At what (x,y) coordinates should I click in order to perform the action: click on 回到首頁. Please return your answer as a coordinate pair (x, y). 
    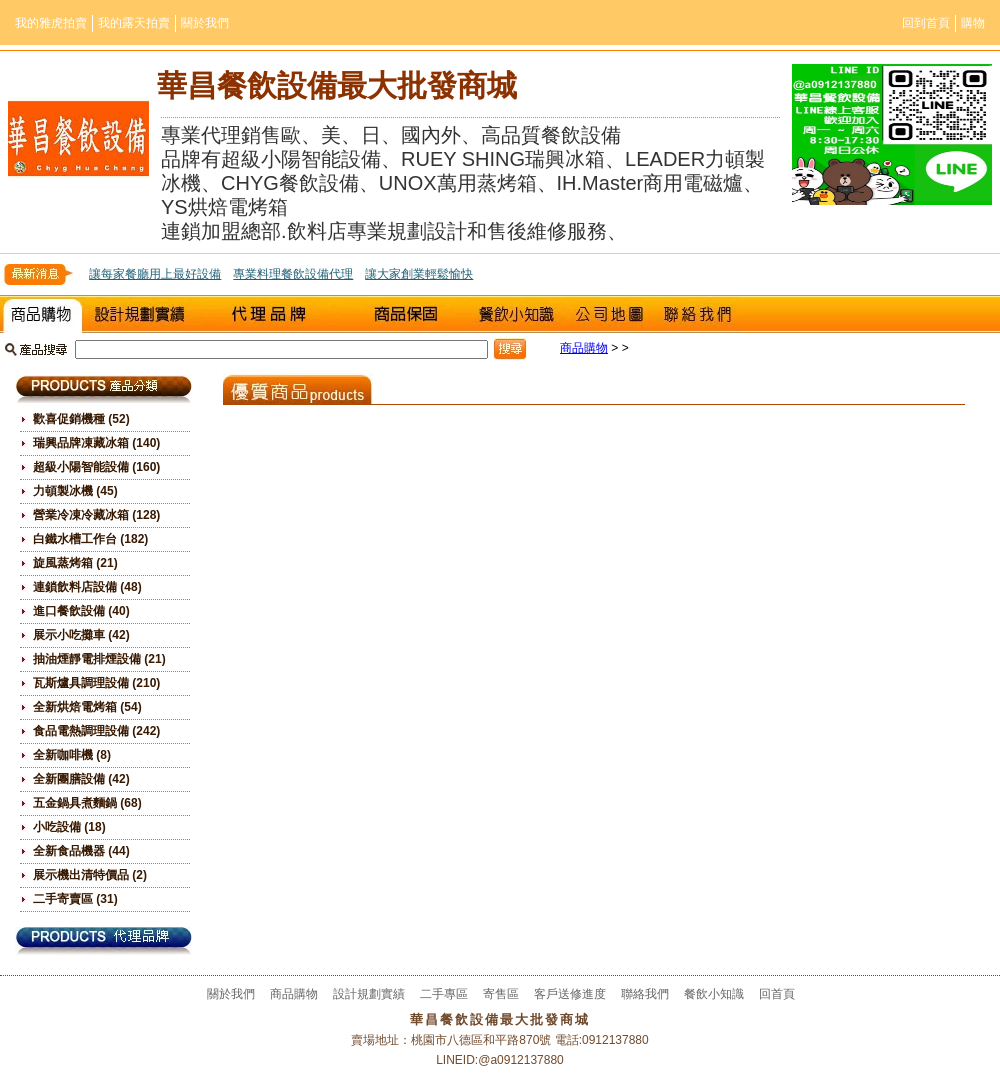
    Looking at the image, I should click on (926, 23).